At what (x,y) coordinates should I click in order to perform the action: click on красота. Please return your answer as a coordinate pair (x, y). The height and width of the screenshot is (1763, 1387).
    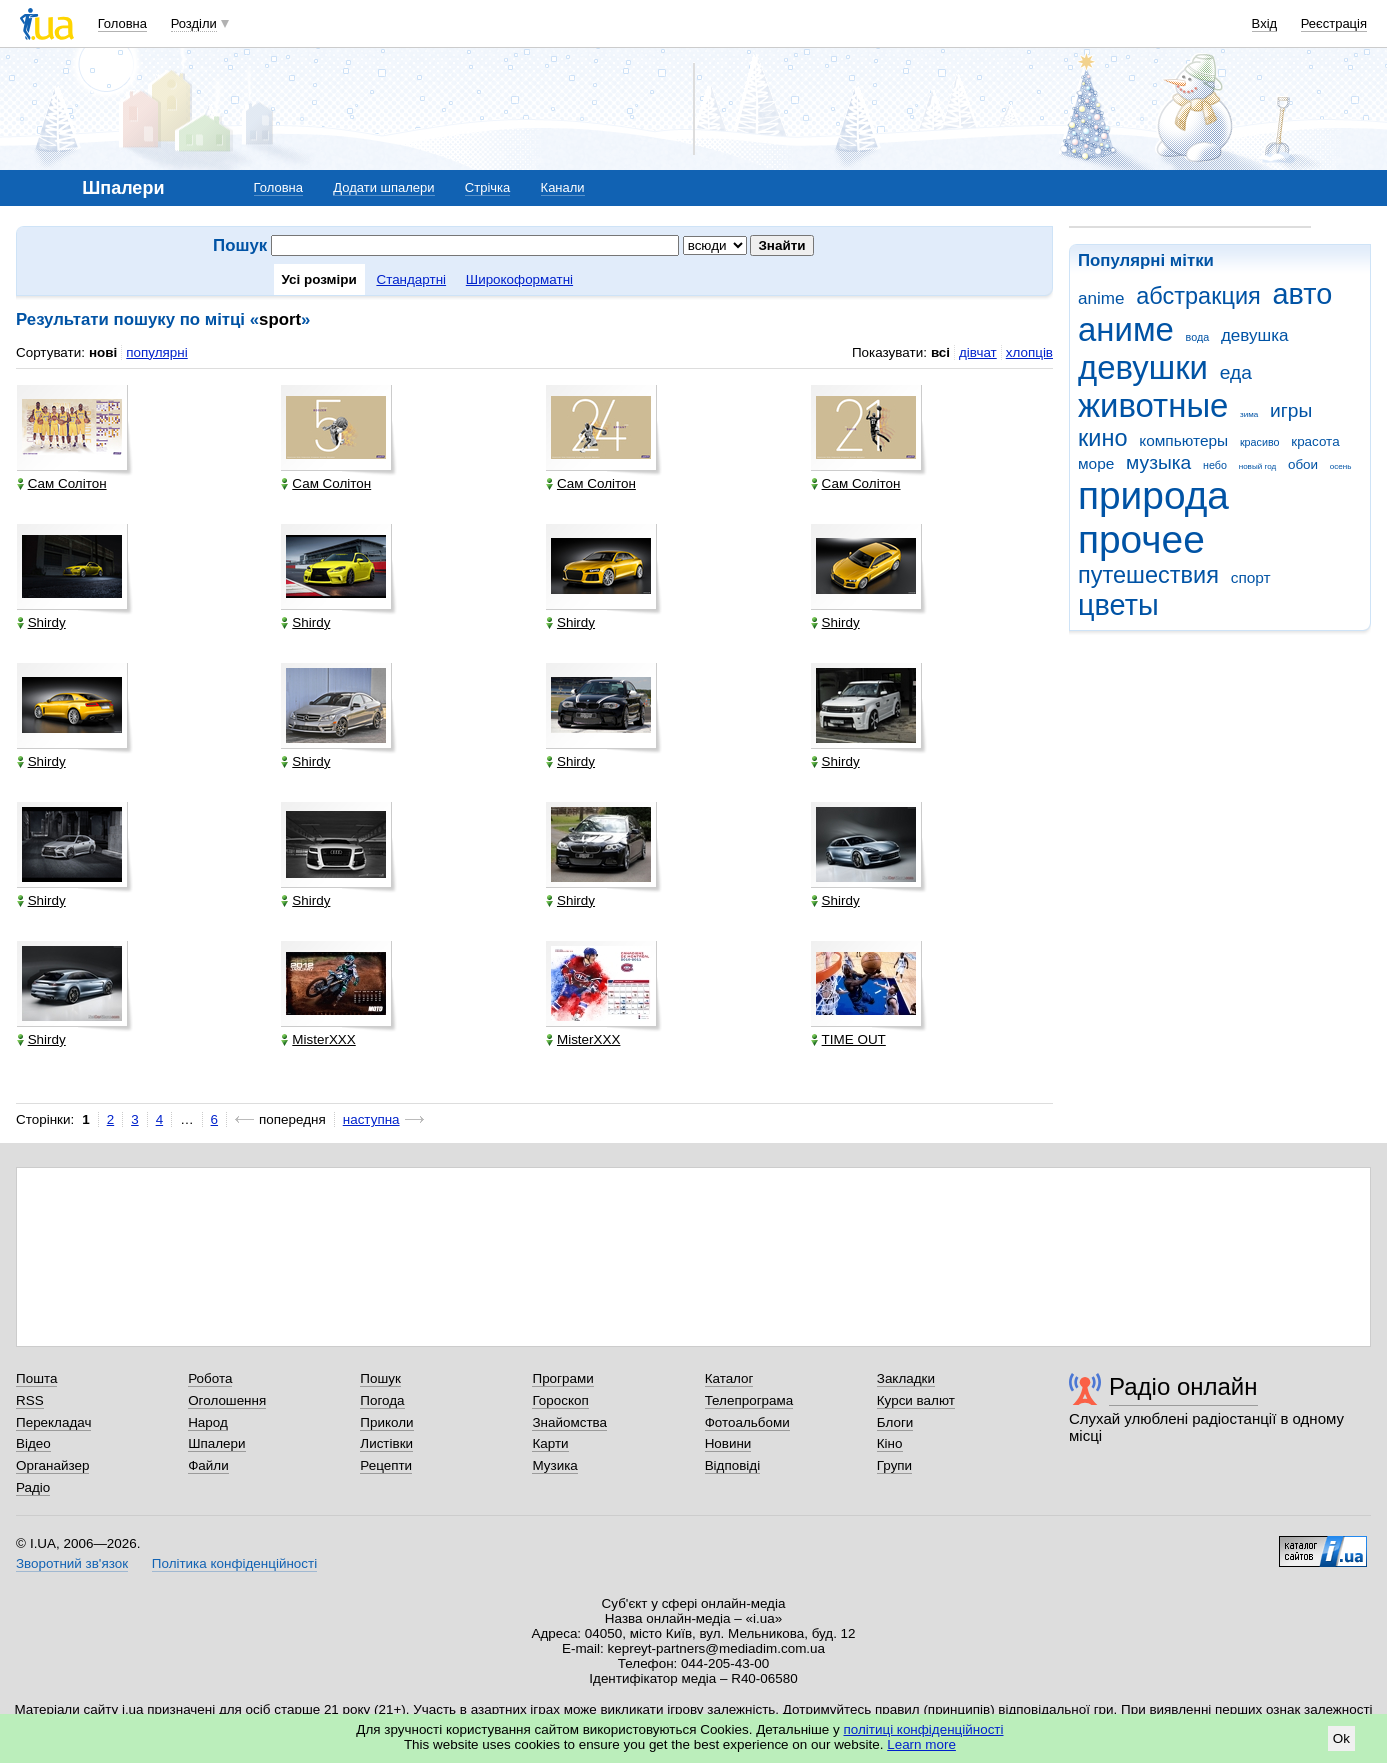
    Looking at the image, I should click on (1315, 441).